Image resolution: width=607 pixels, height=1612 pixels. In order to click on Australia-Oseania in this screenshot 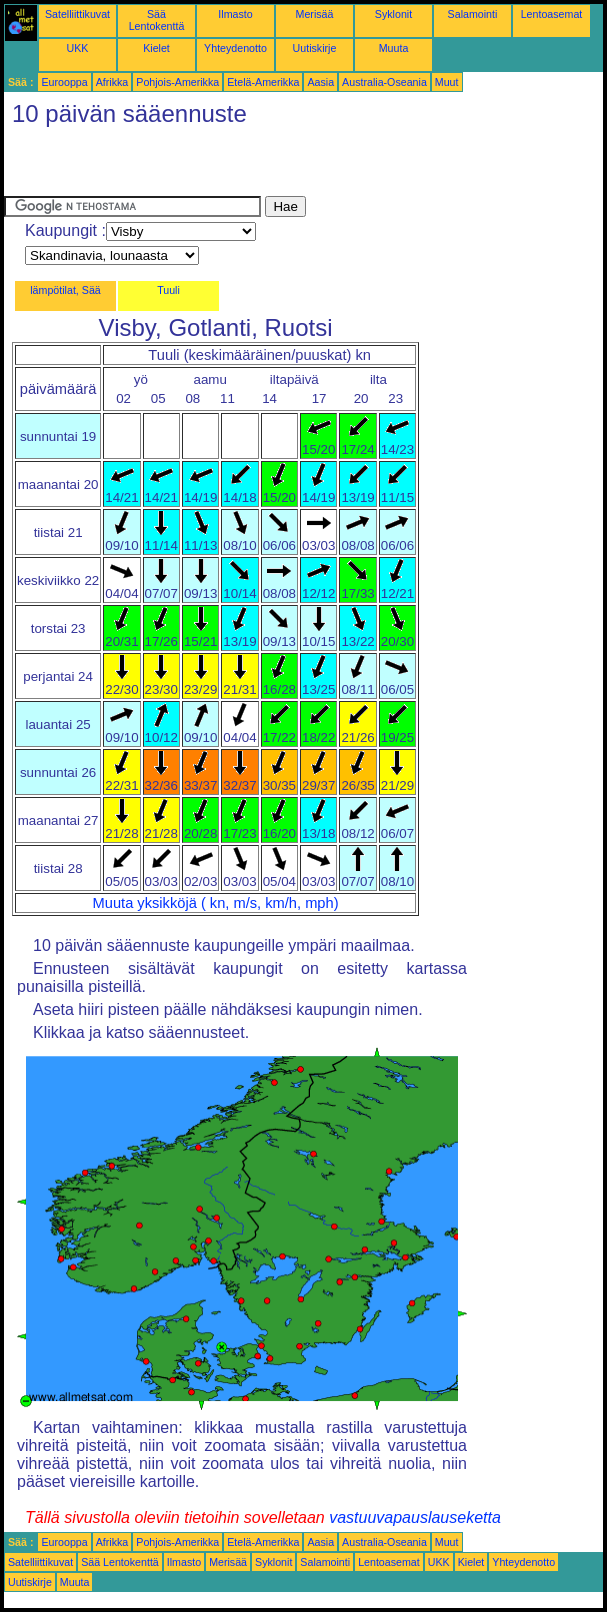, I will do `click(384, 82)`.